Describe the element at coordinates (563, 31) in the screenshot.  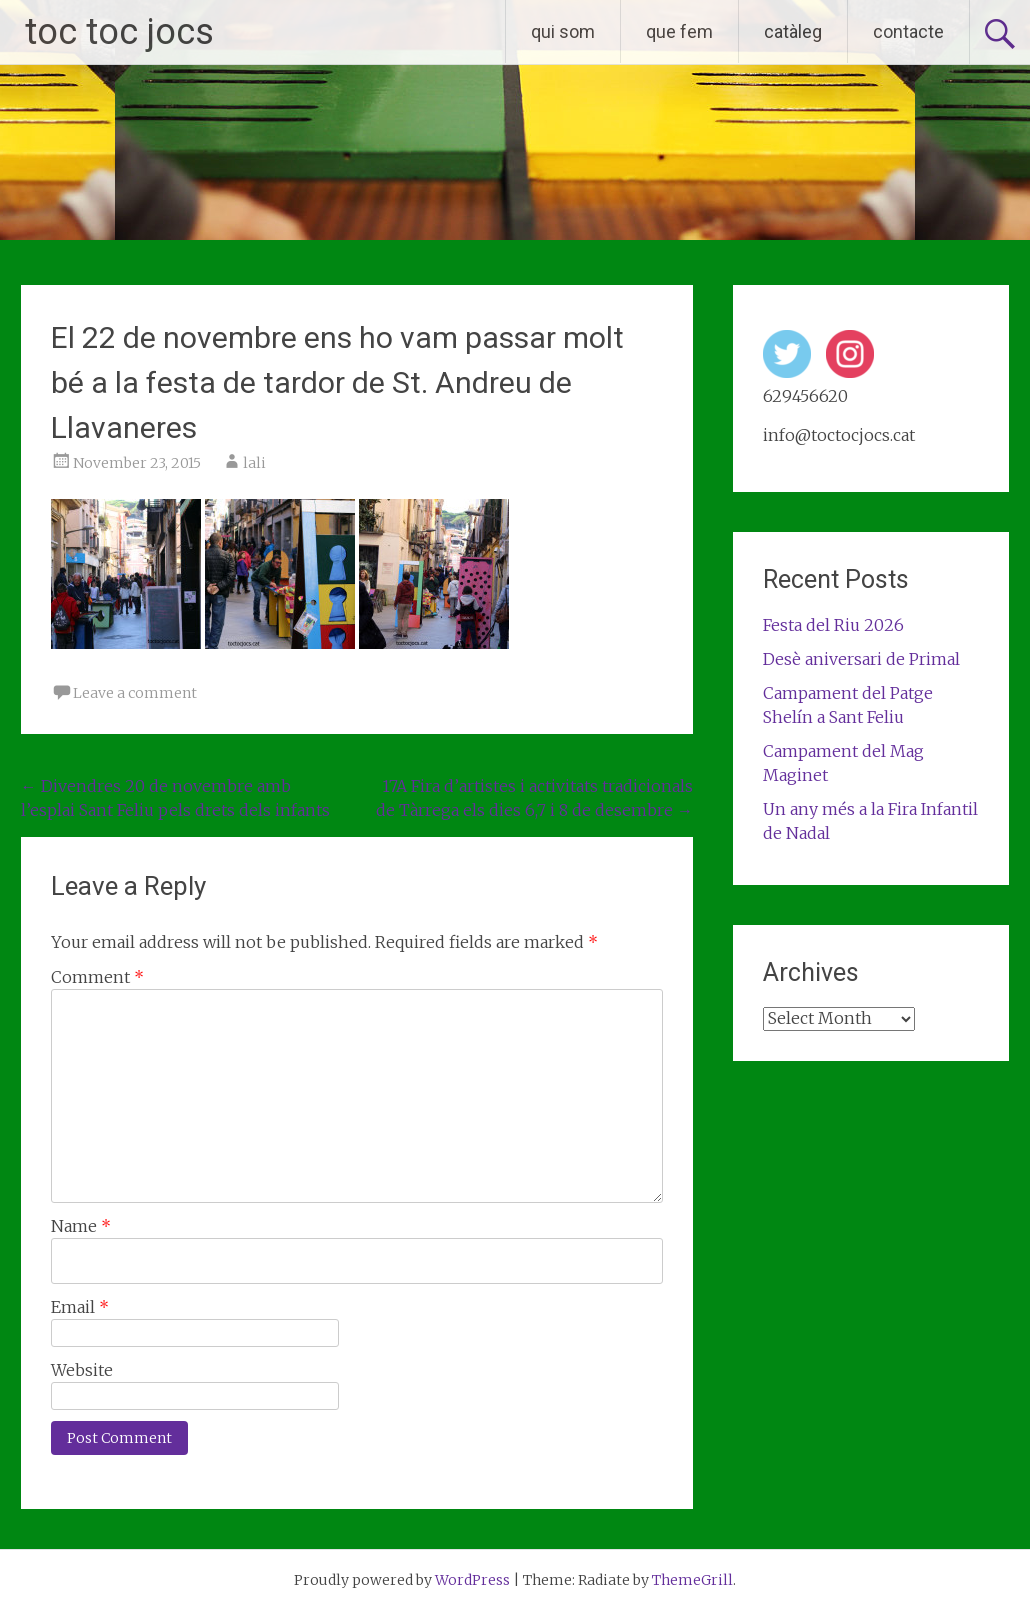
I see `qui som` at that location.